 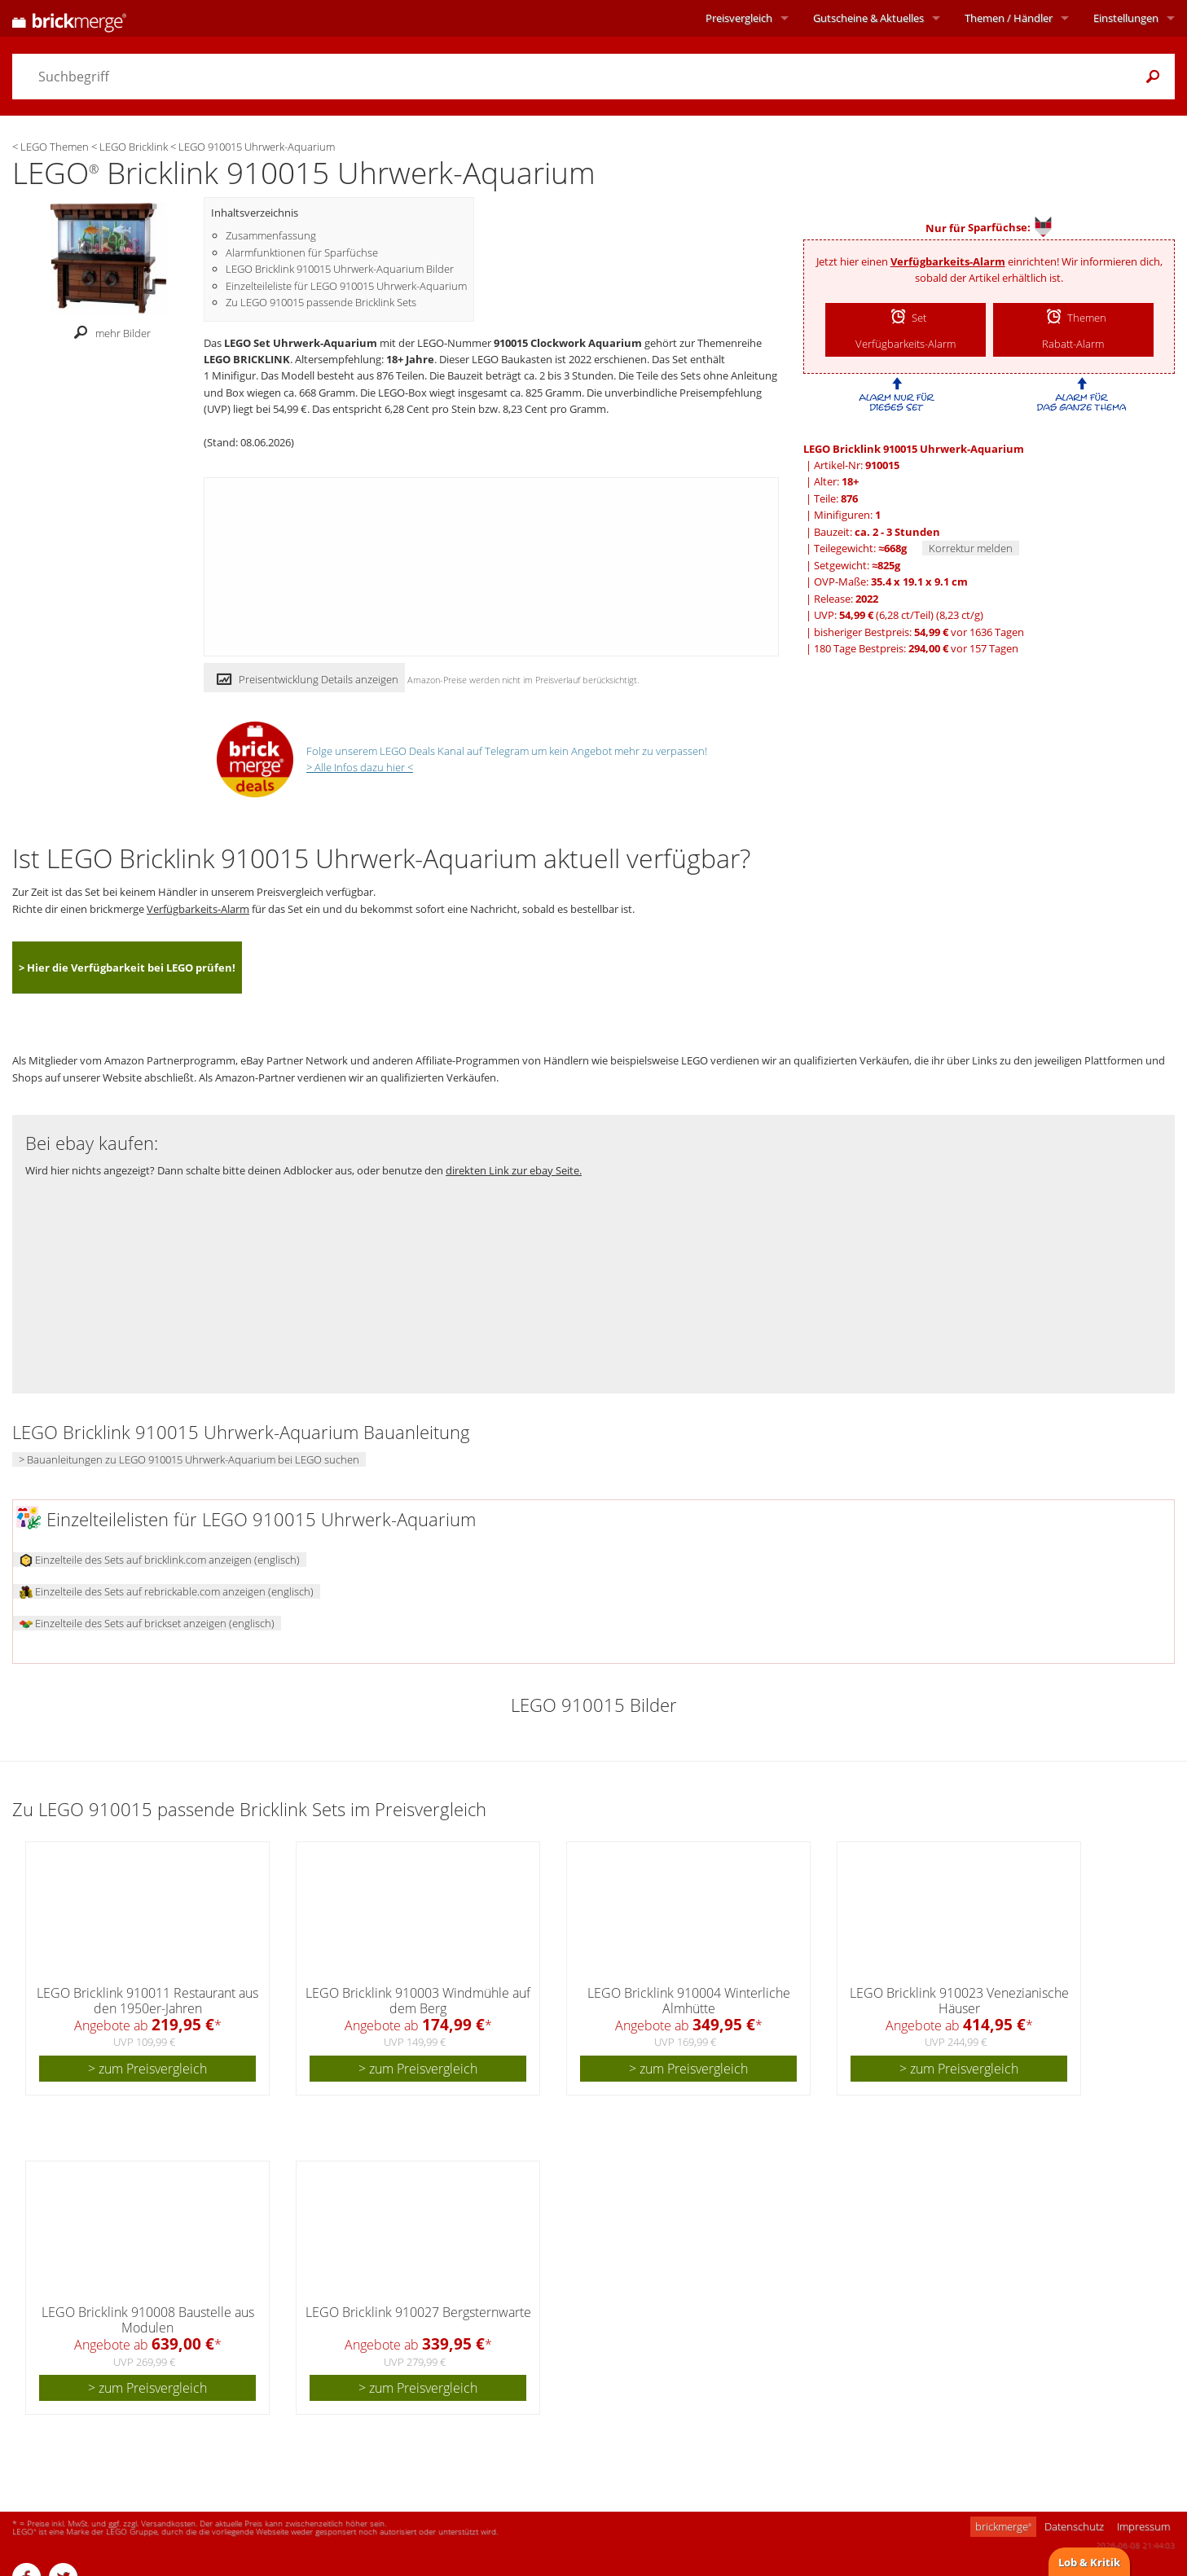 I want to click on mehr Bilder, so click(x=108, y=333).